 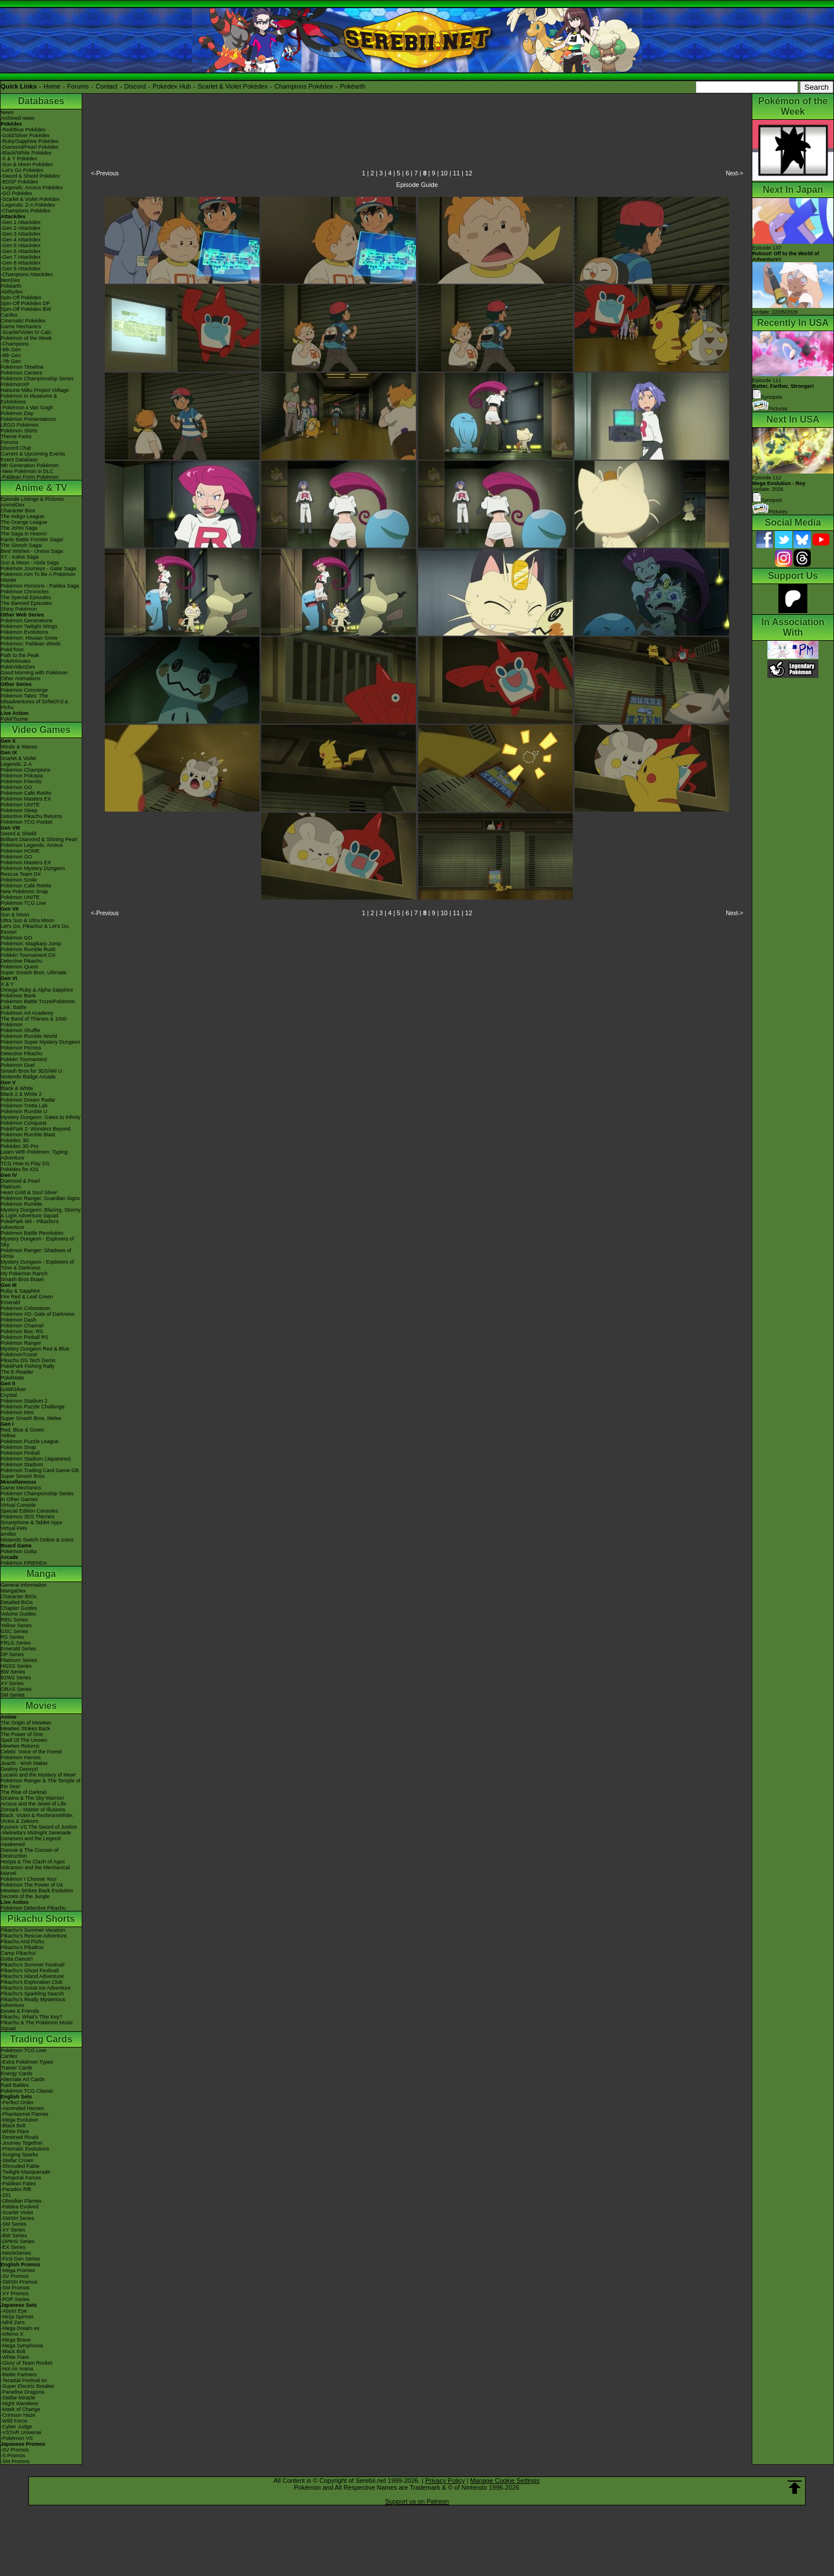 I want to click on -Gen 2 Attackdex, so click(x=21, y=228).